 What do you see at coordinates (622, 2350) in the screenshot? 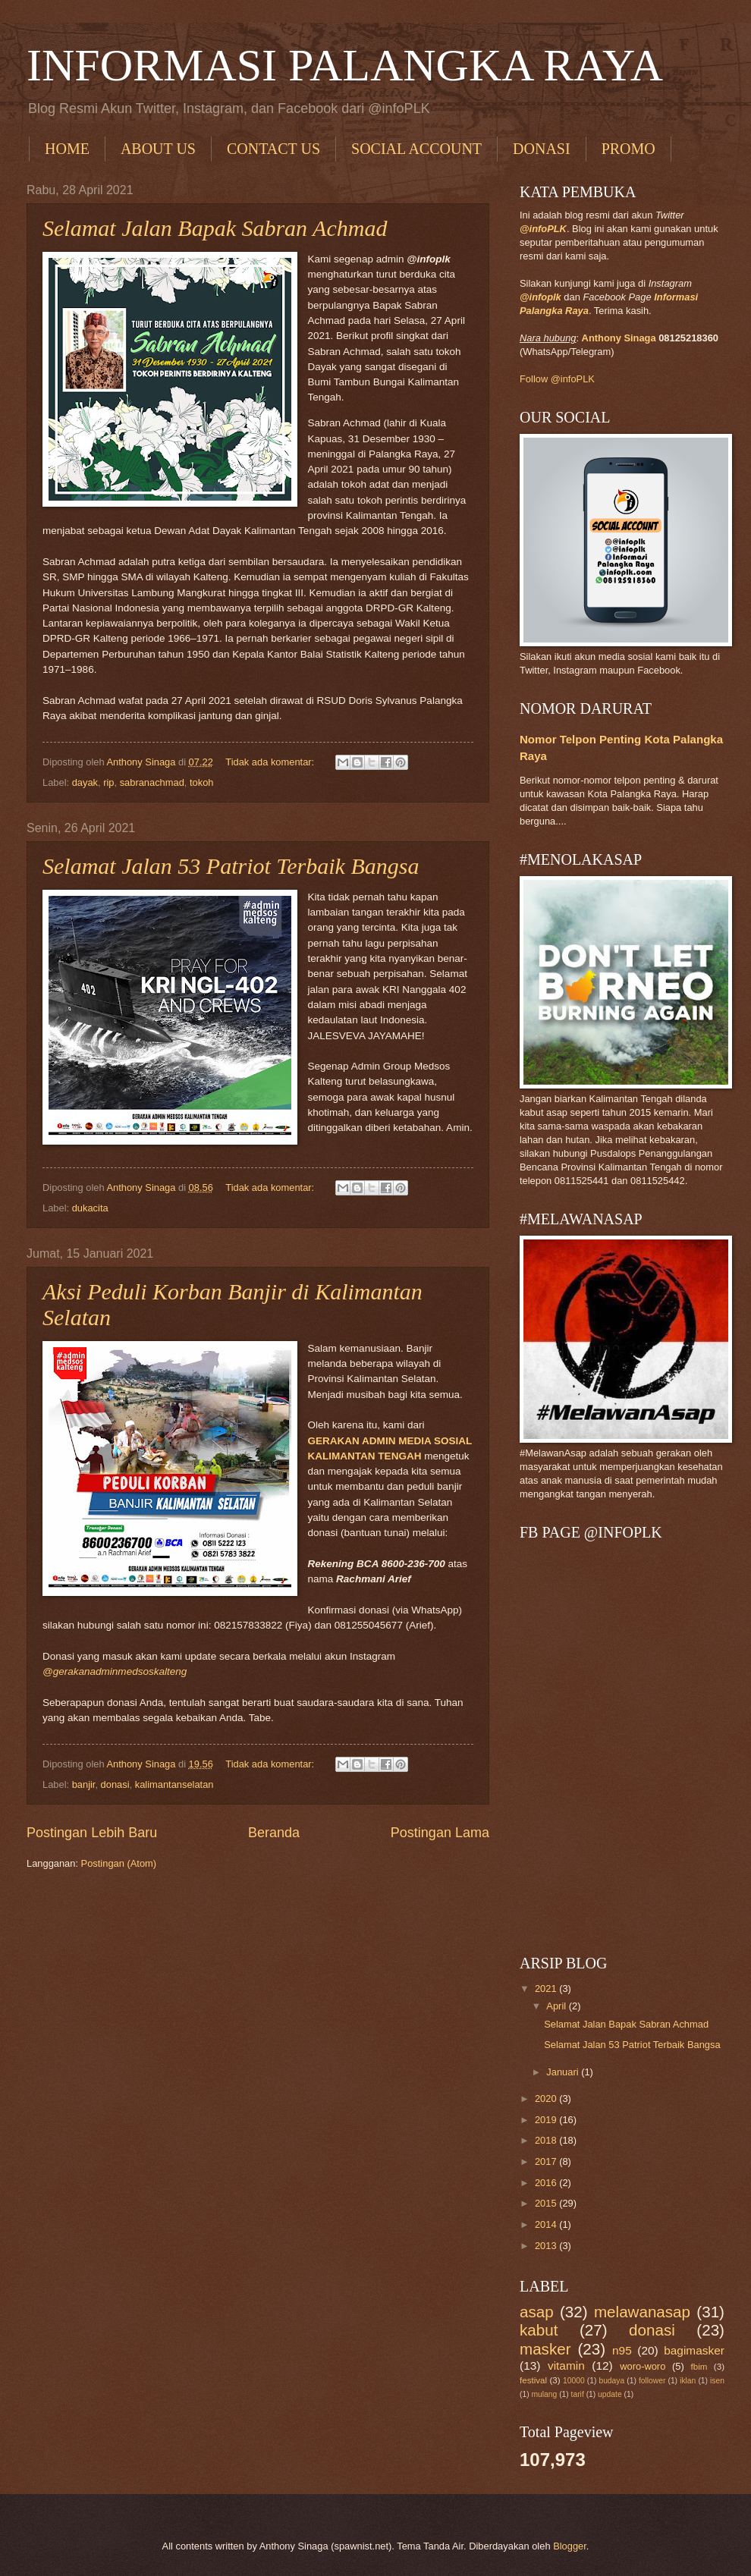
I see `n95` at bounding box center [622, 2350].